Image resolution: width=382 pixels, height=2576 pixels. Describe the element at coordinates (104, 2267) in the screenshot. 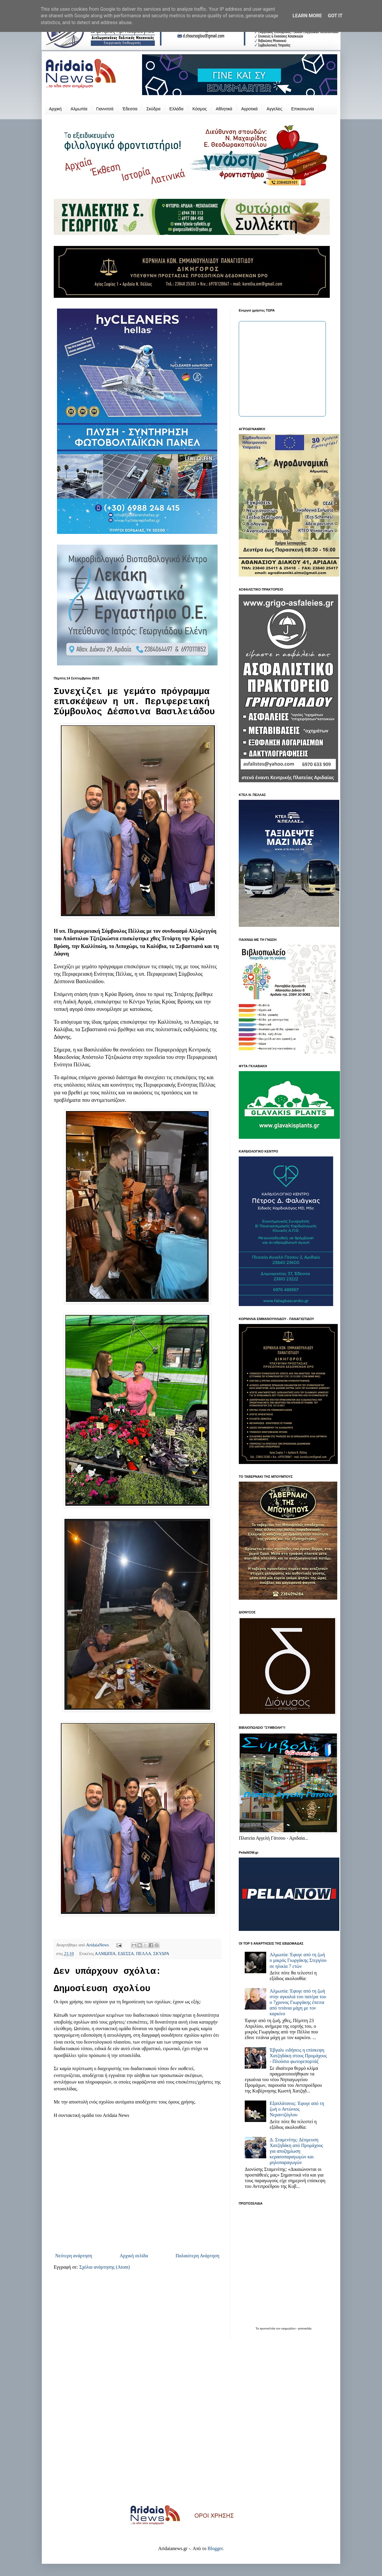

I see `Σχόλια ανάρτησης (Atom)` at that location.